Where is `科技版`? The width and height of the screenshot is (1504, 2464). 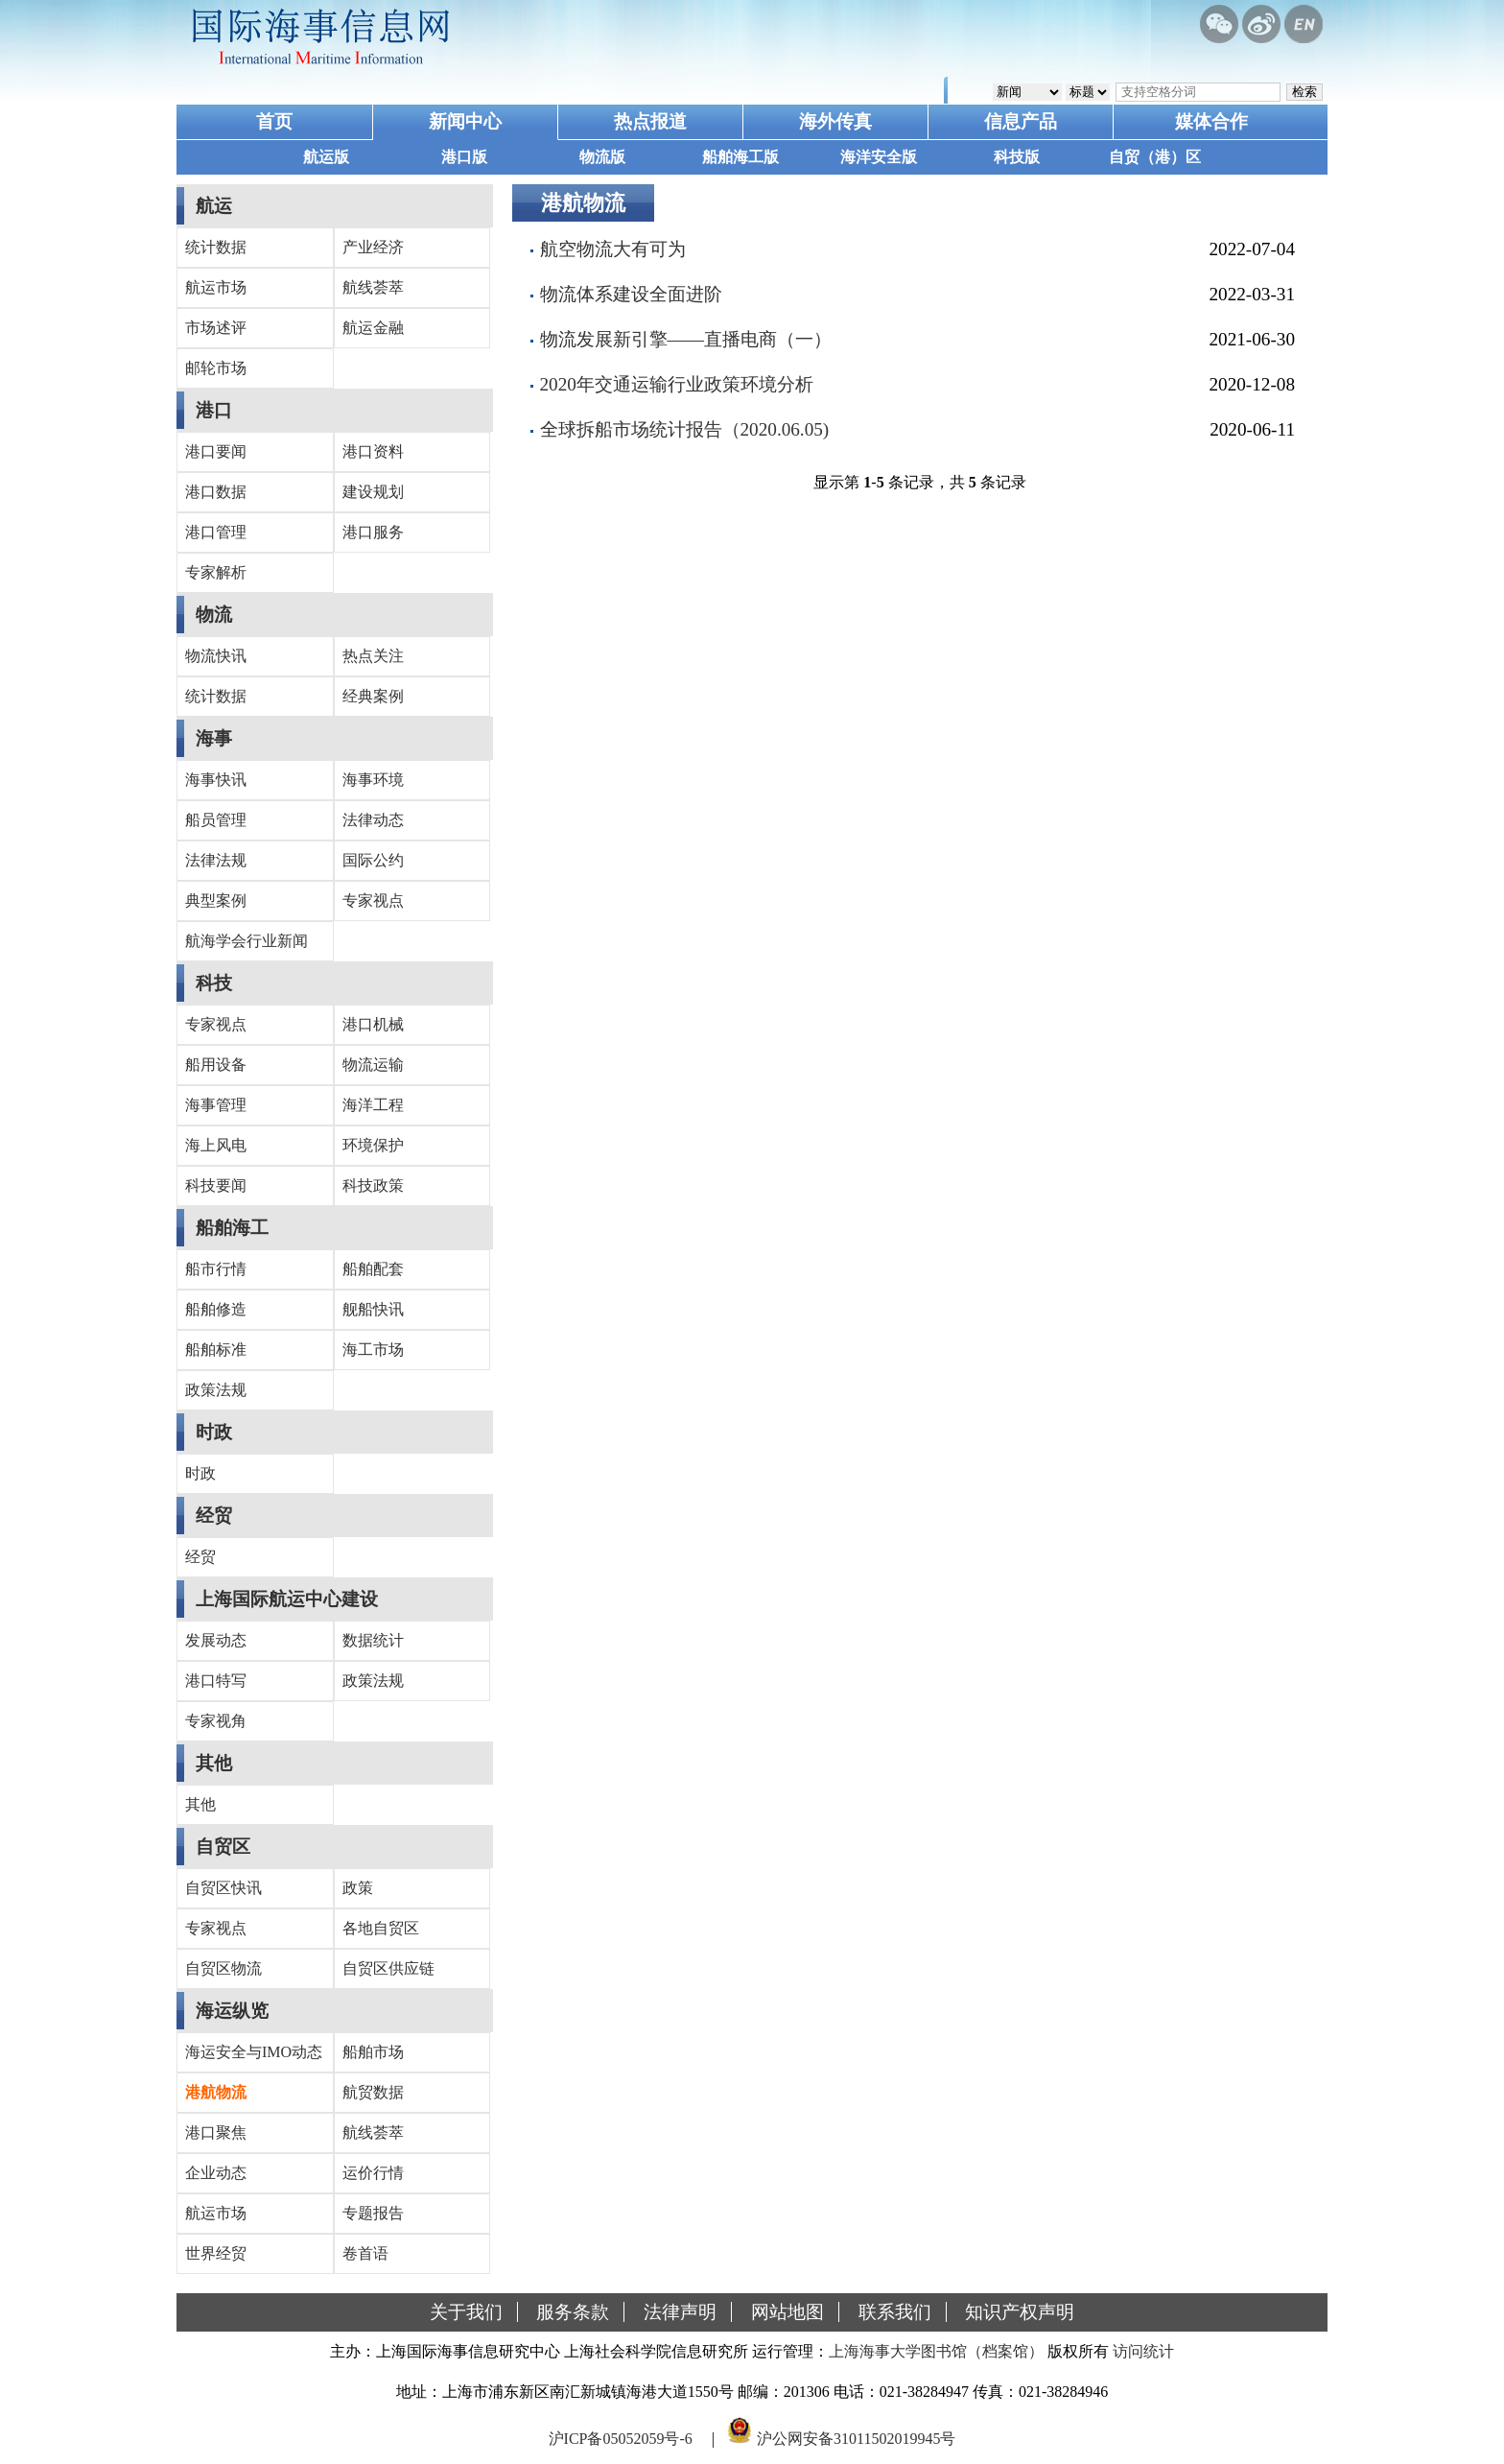
科技版 is located at coordinates (1017, 157).